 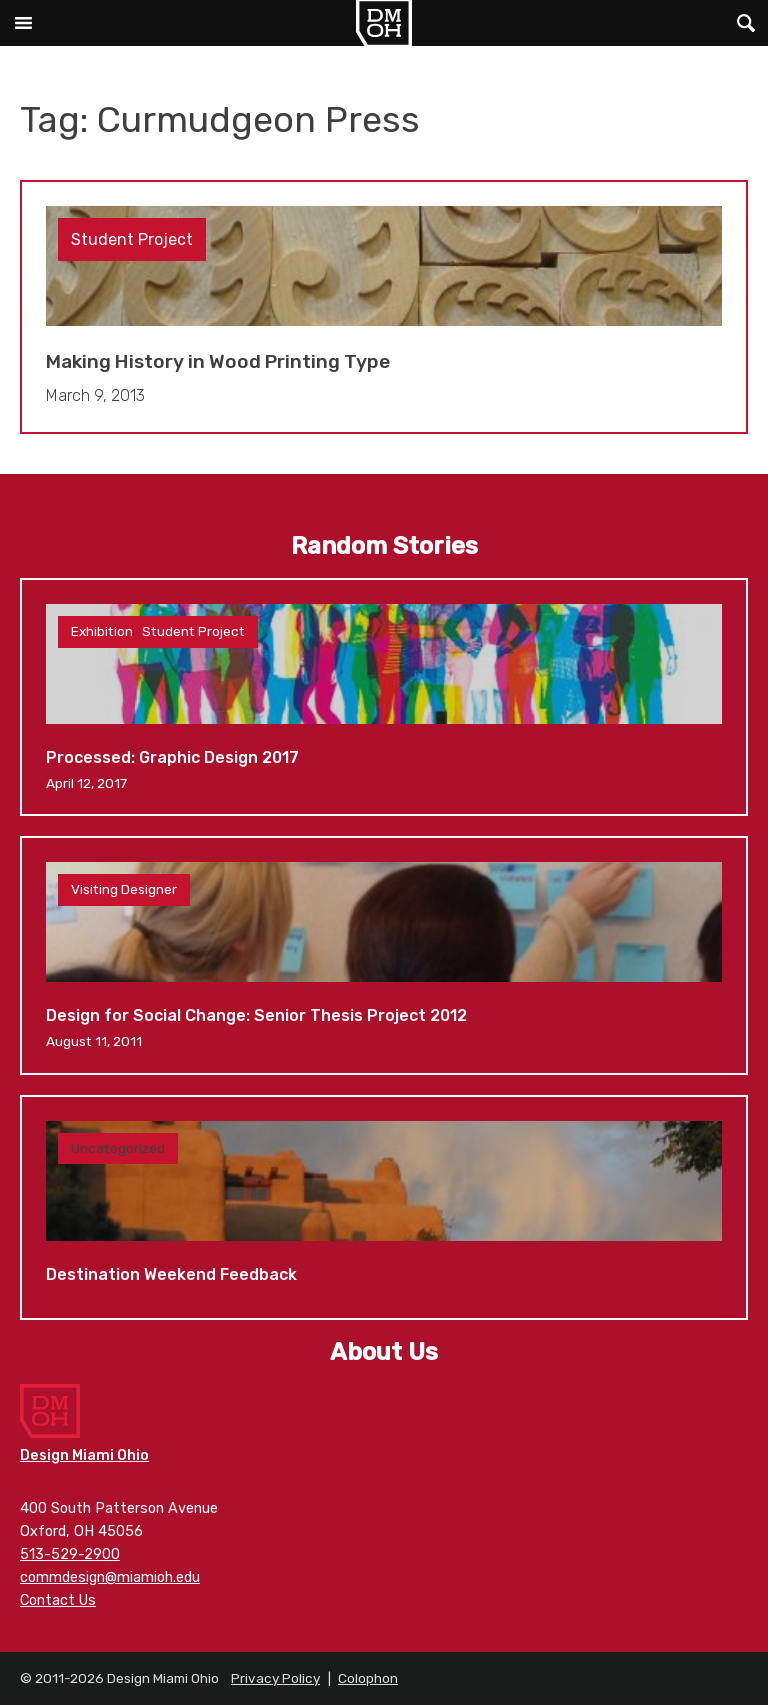 I want to click on Processed: Graphic Design 2017, so click(x=384, y=697).